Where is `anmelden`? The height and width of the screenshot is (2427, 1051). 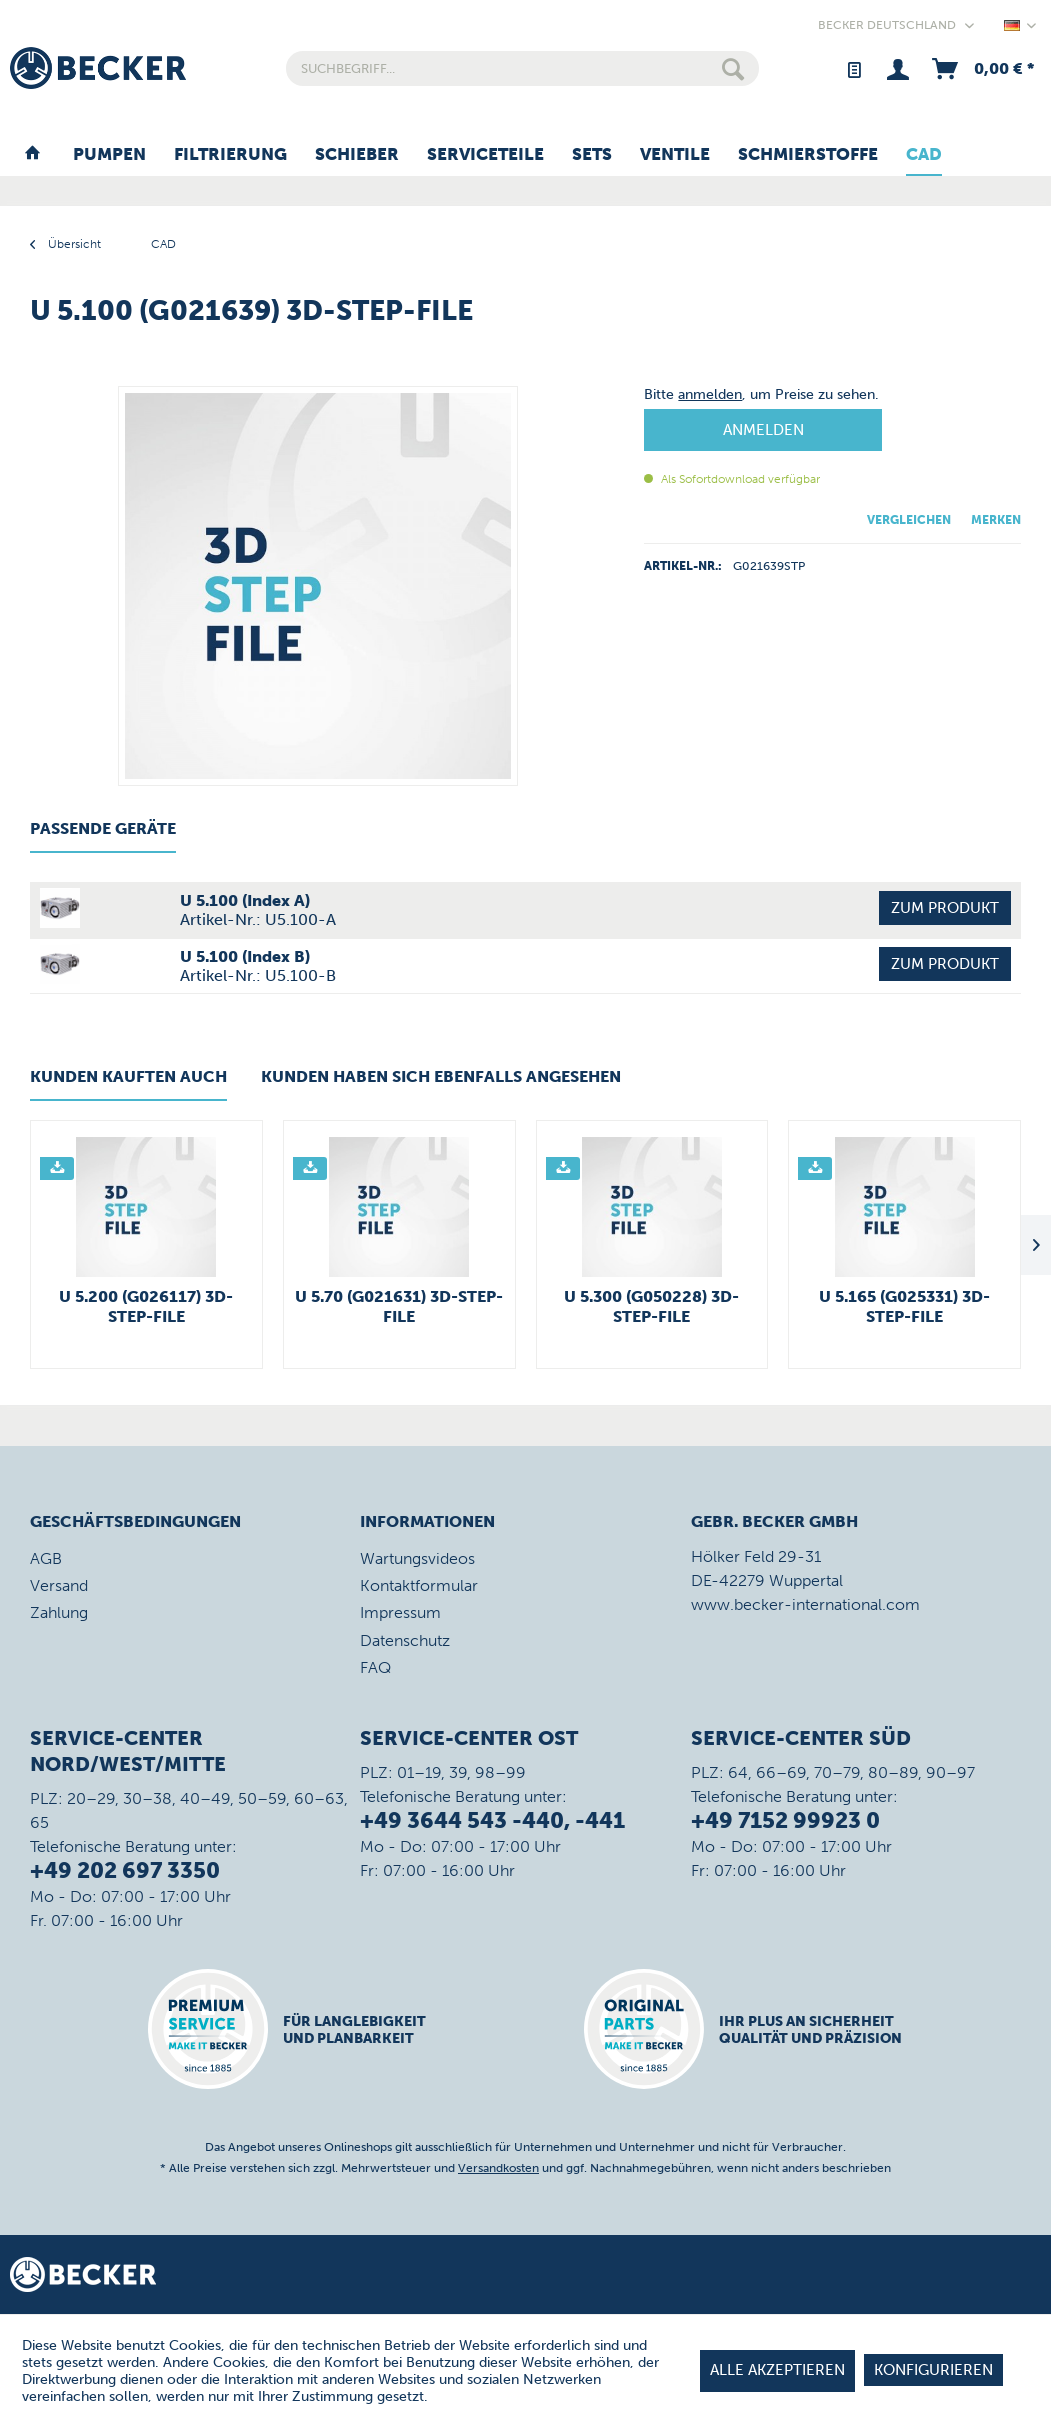 anmelden is located at coordinates (710, 394).